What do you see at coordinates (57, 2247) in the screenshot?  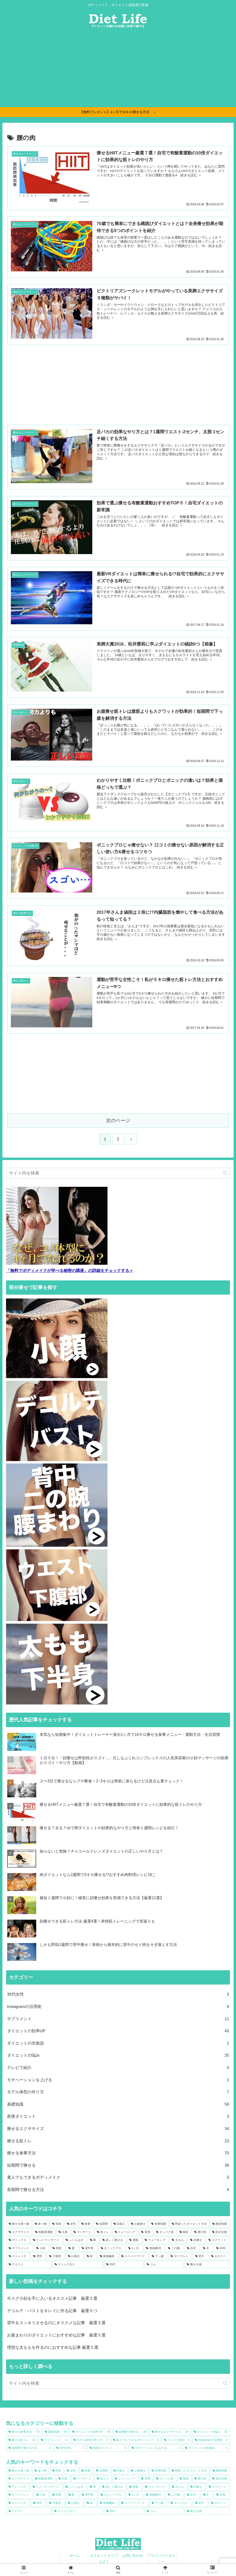 I see `[骨盤 (9個の項目)]` at bounding box center [57, 2247].